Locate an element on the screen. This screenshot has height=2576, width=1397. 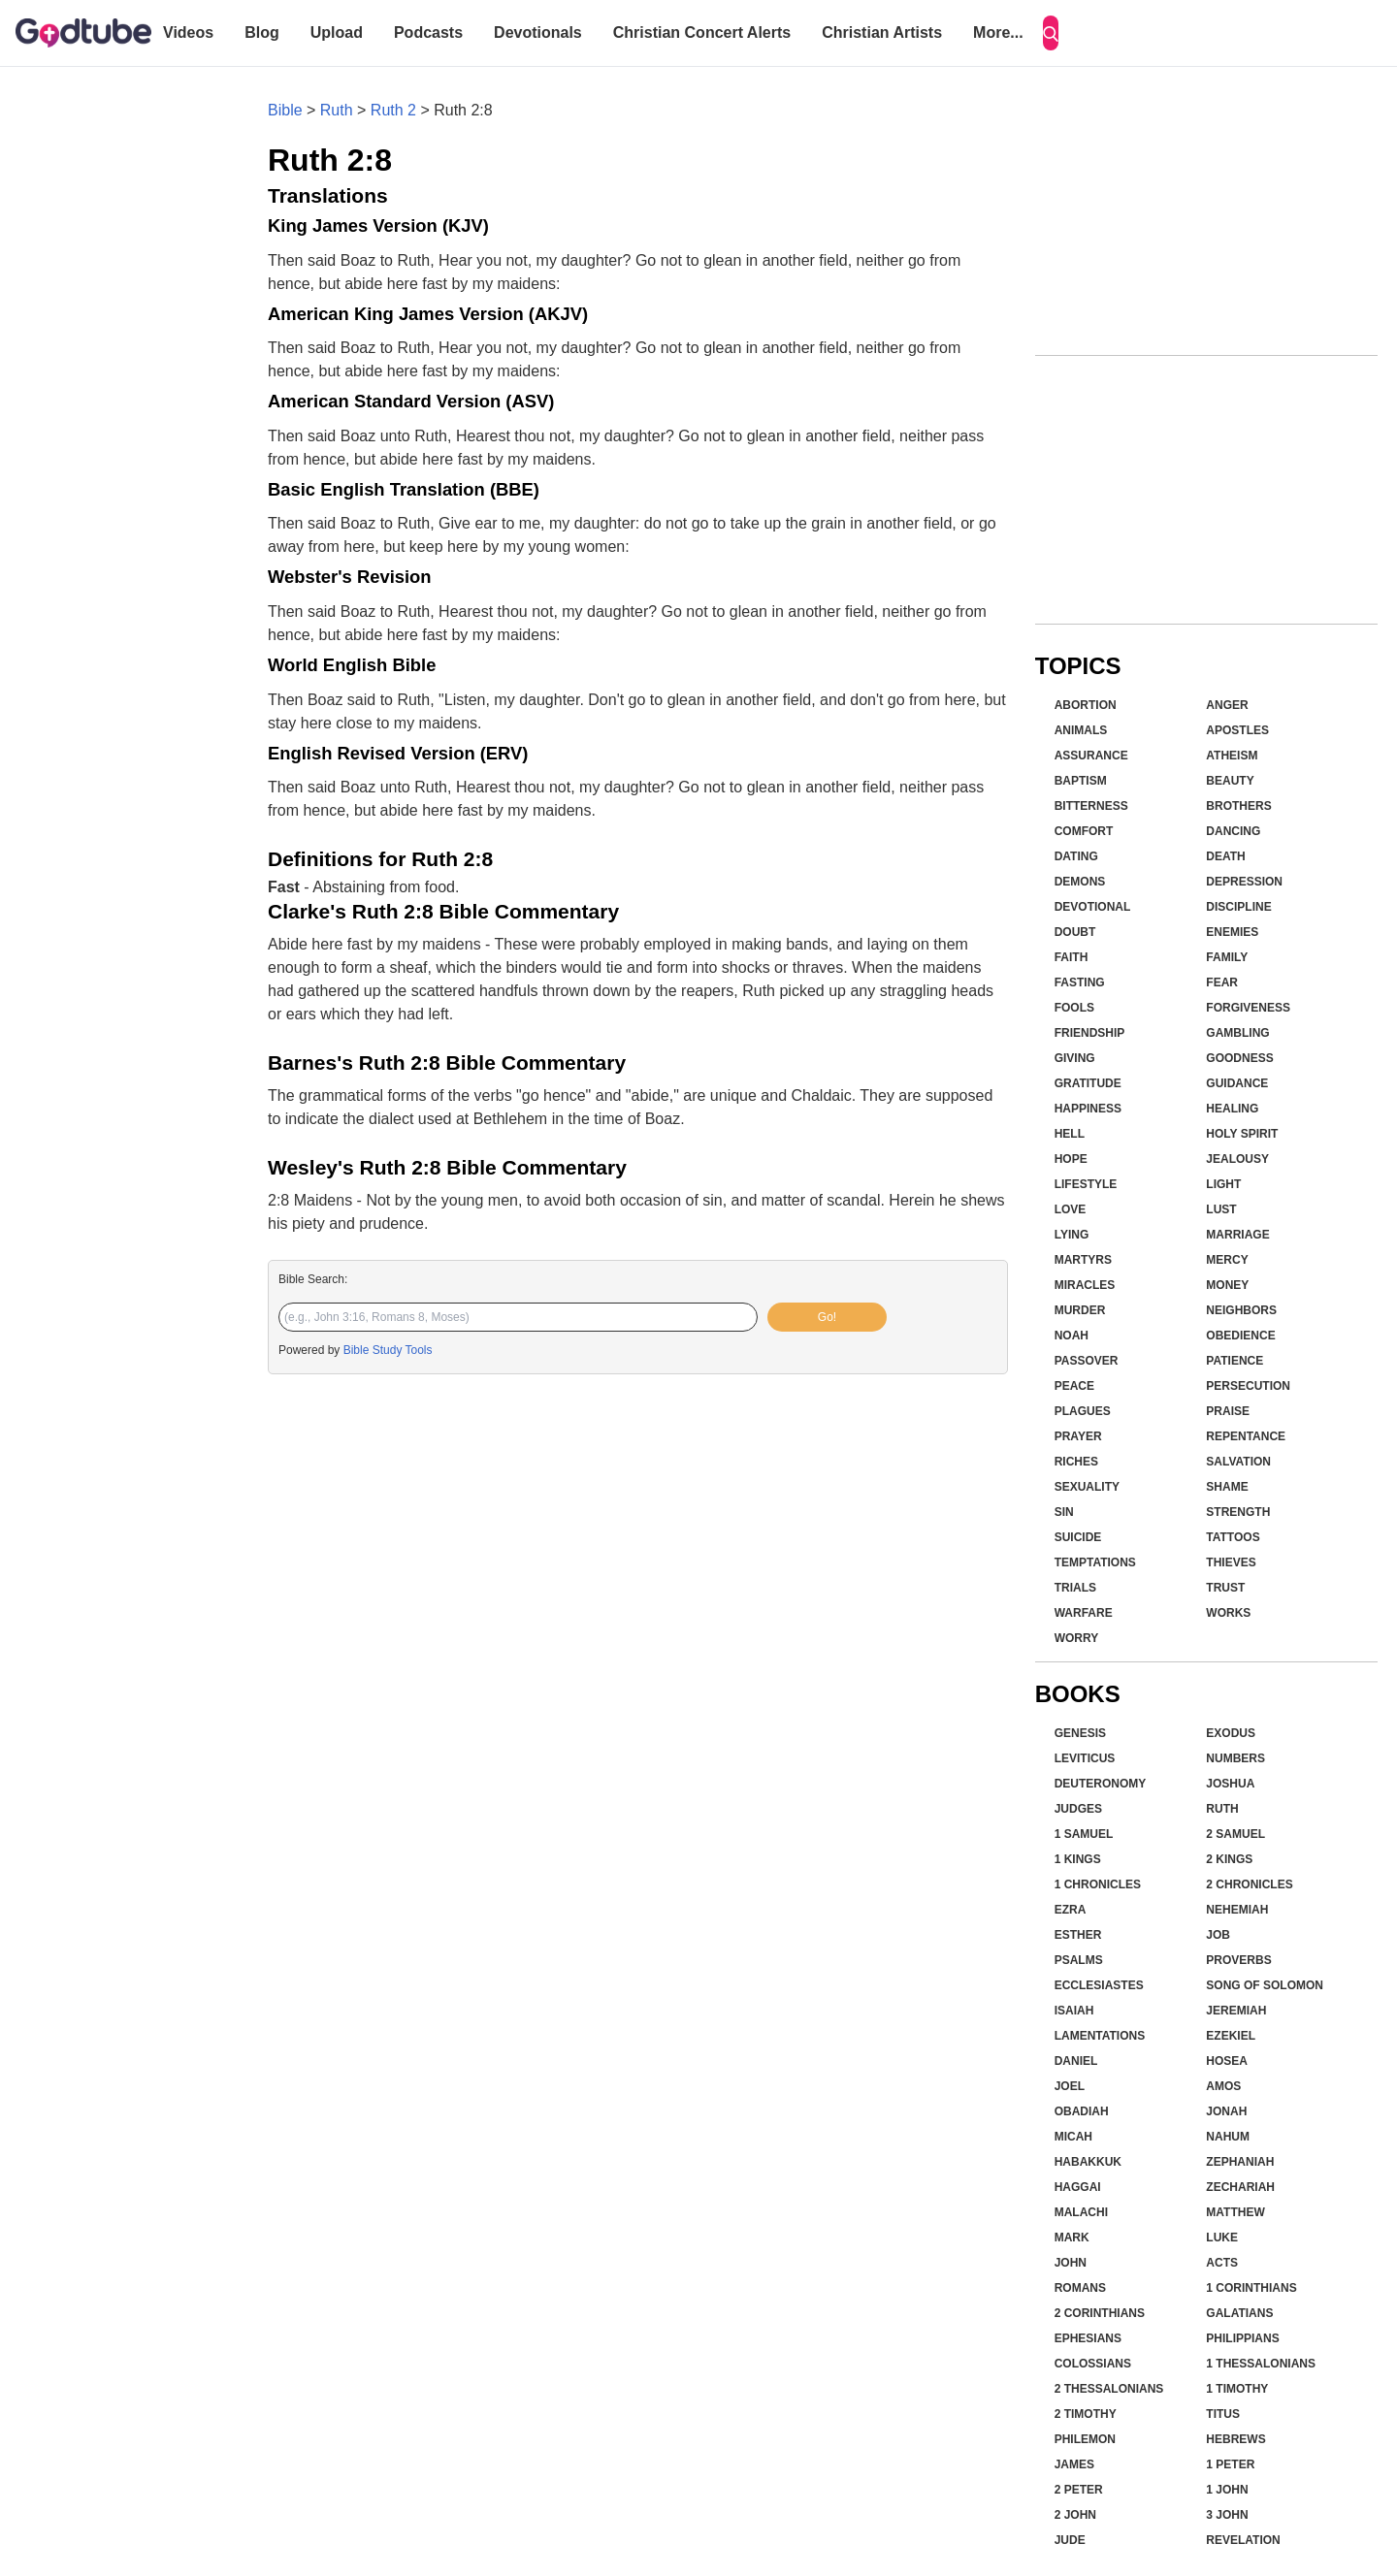
Animals is located at coordinates (1081, 730).